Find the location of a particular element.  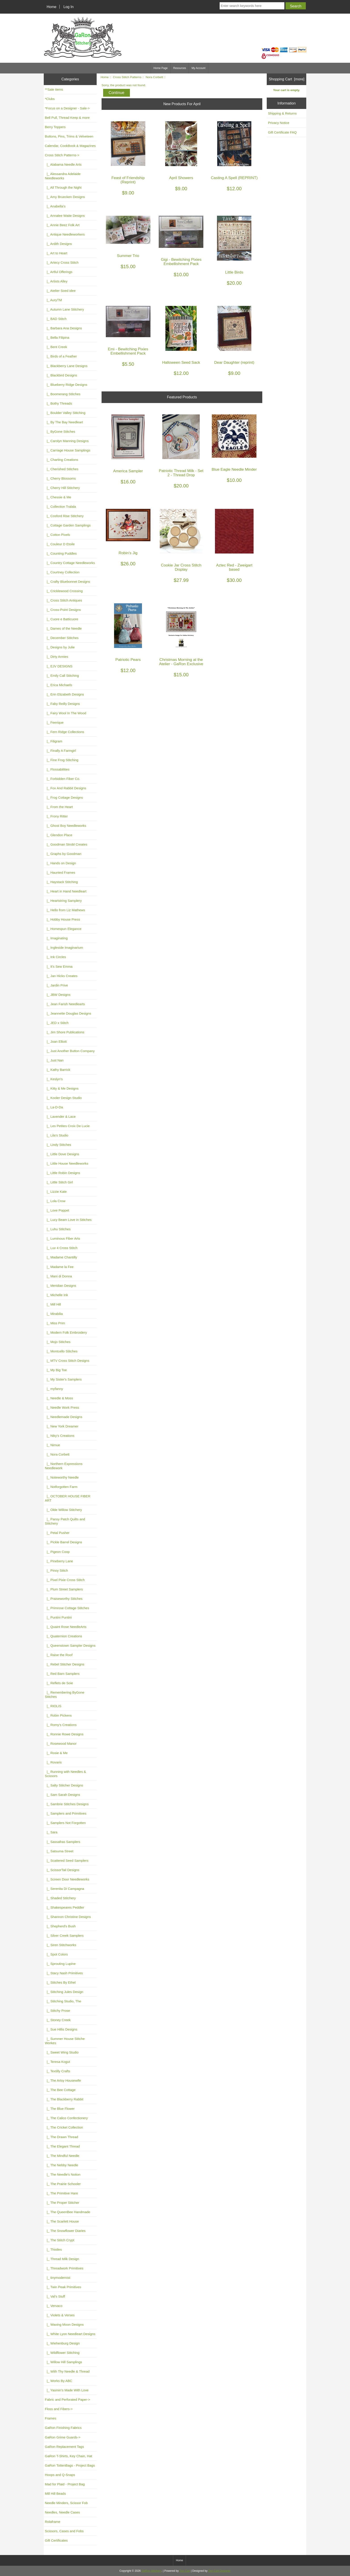

|_ Erica Michaels is located at coordinates (58, 685).